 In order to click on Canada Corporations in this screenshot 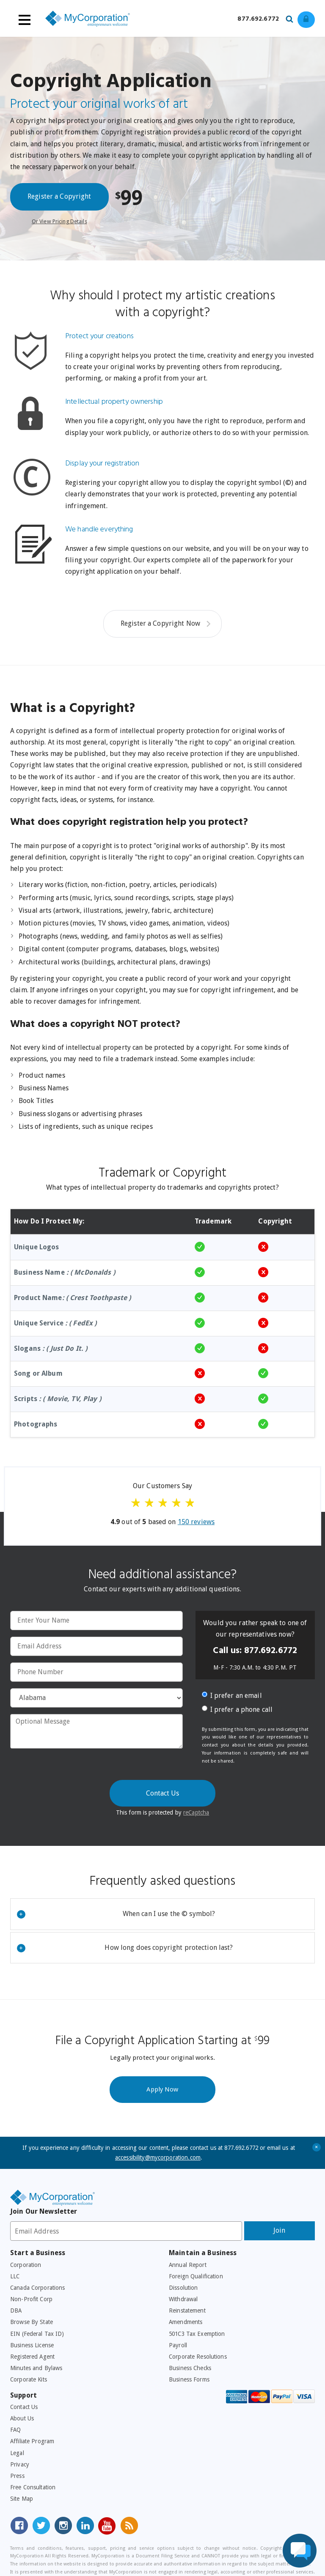, I will do `click(37, 2287)`.